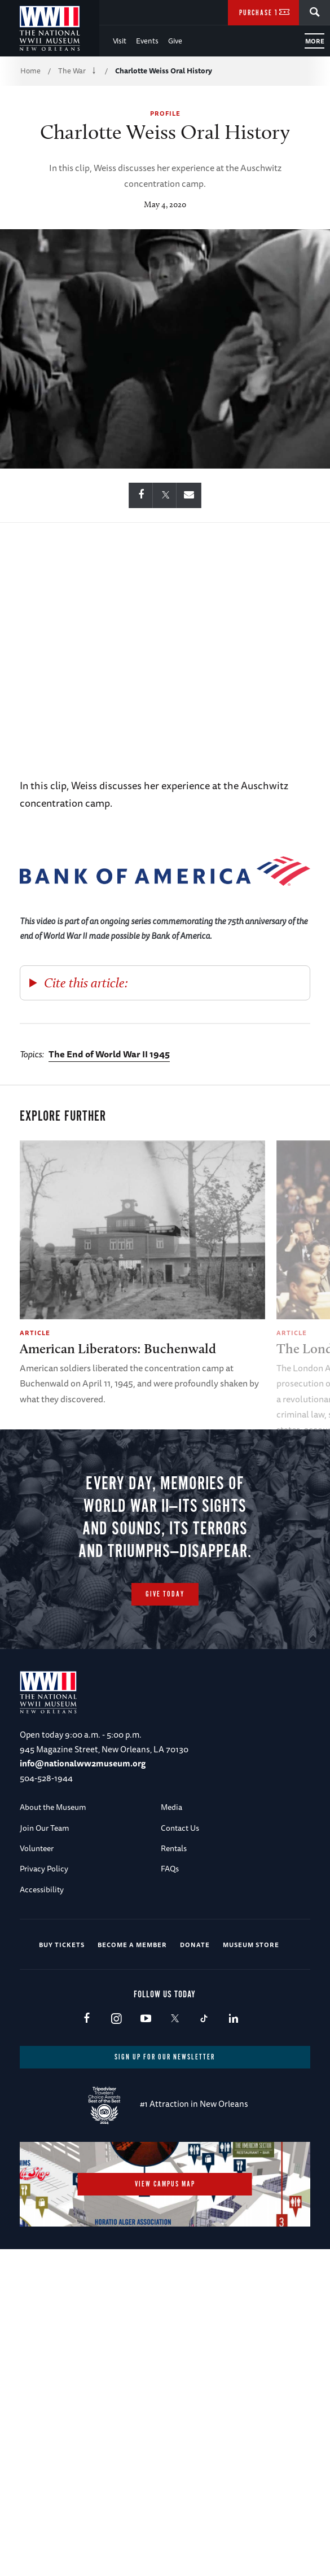 This screenshot has height=2576, width=330. Describe the element at coordinates (83, 1802) in the screenshot. I see `info@nationalww2museum.org` at that location.